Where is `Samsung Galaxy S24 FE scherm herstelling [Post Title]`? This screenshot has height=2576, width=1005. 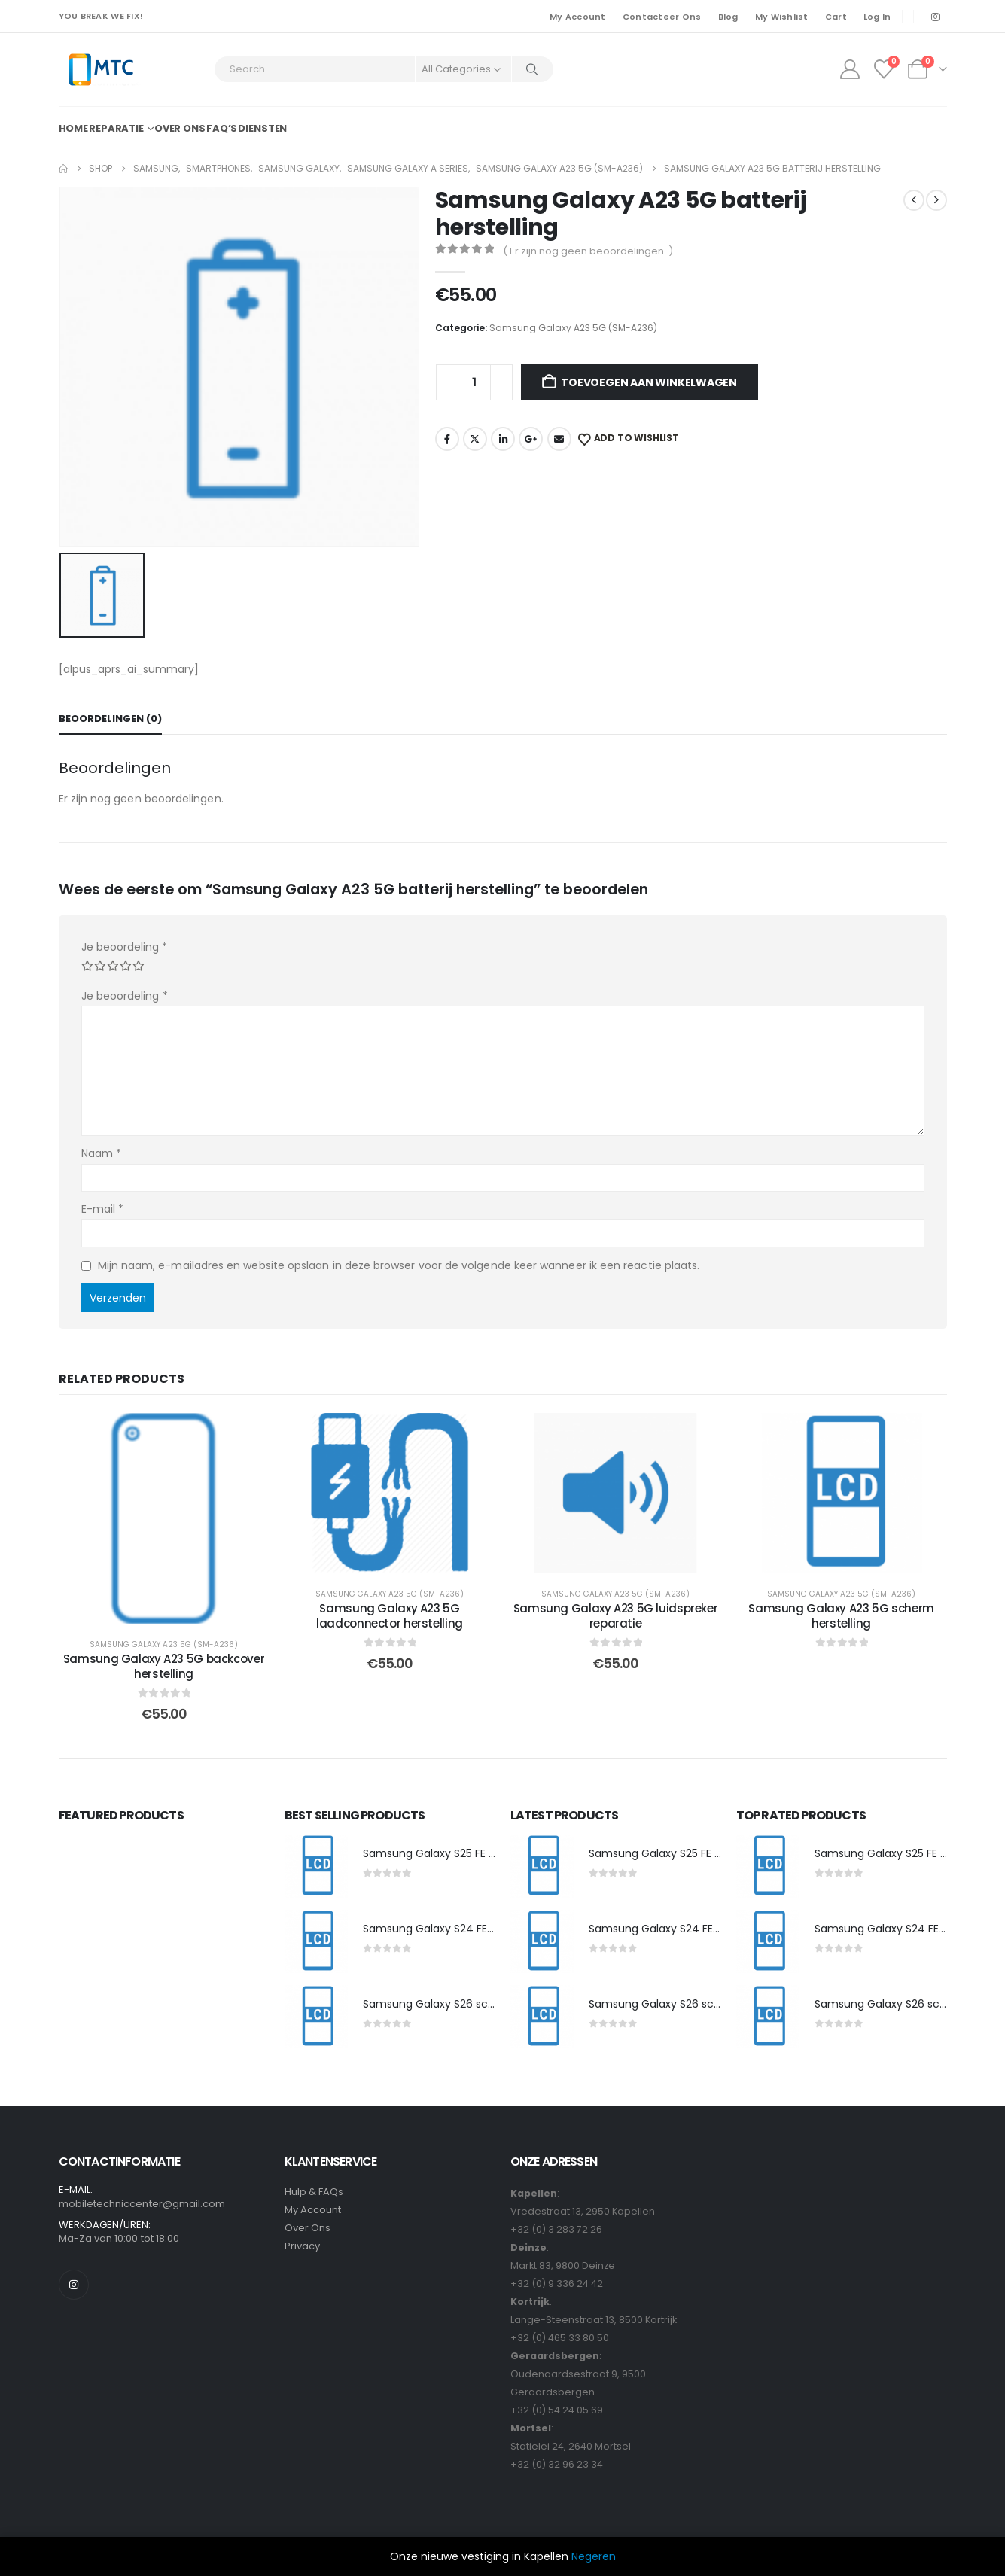
Samsung Galaxy S24 FE scherm herstelling [Post Title] is located at coordinates (475, 1928).